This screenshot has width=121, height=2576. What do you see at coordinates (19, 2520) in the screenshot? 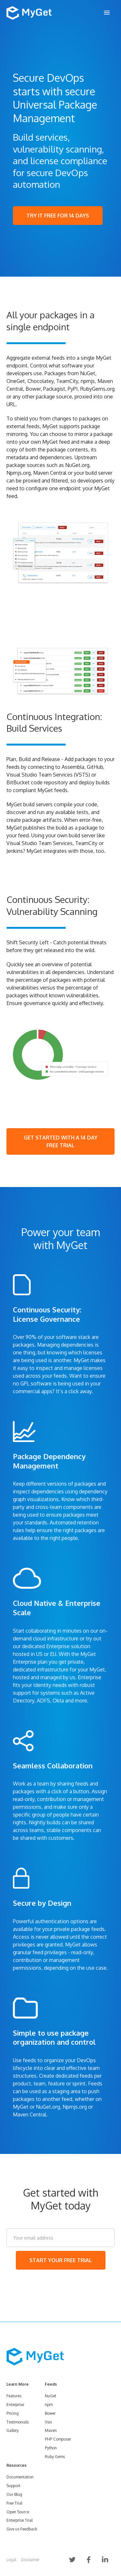
I see `Enterprise Trial` at bounding box center [19, 2520].